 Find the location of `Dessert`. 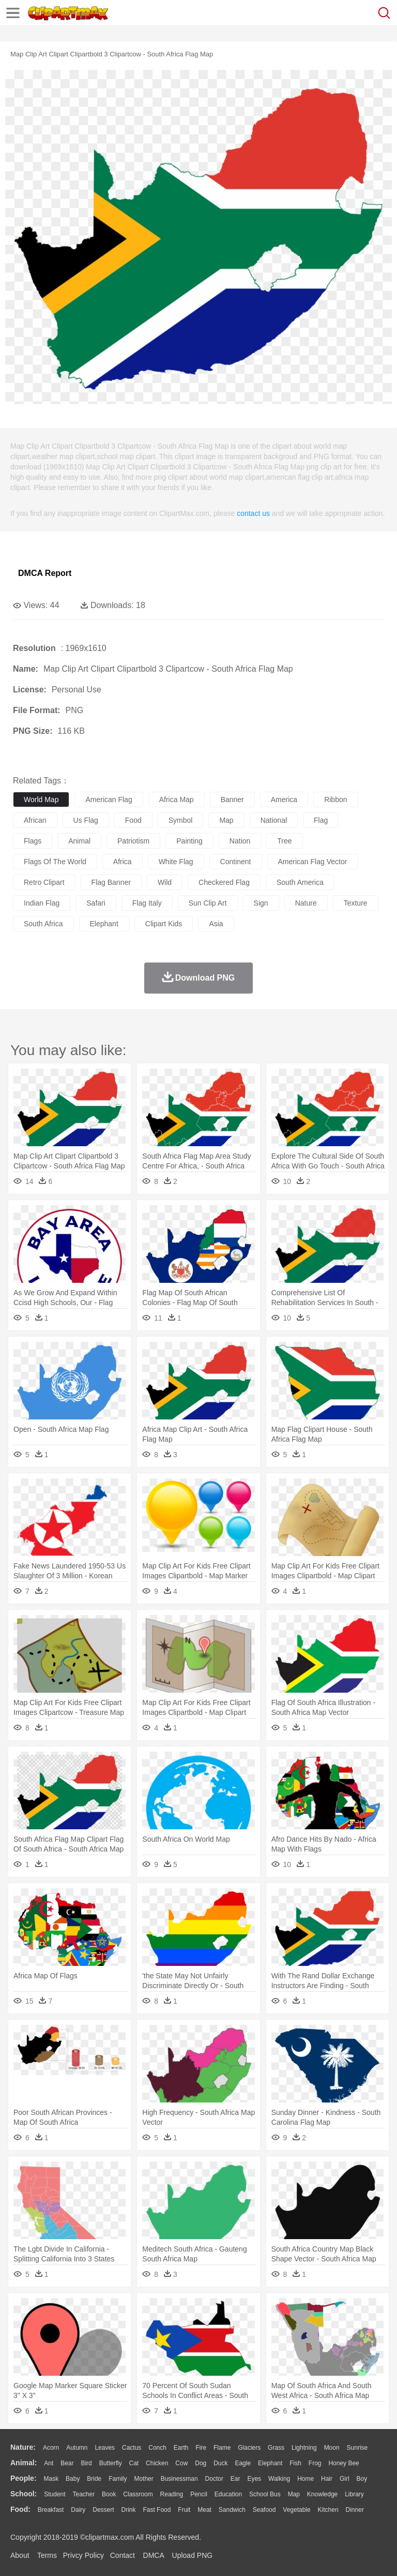

Dessert is located at coordinates (103, 2509).